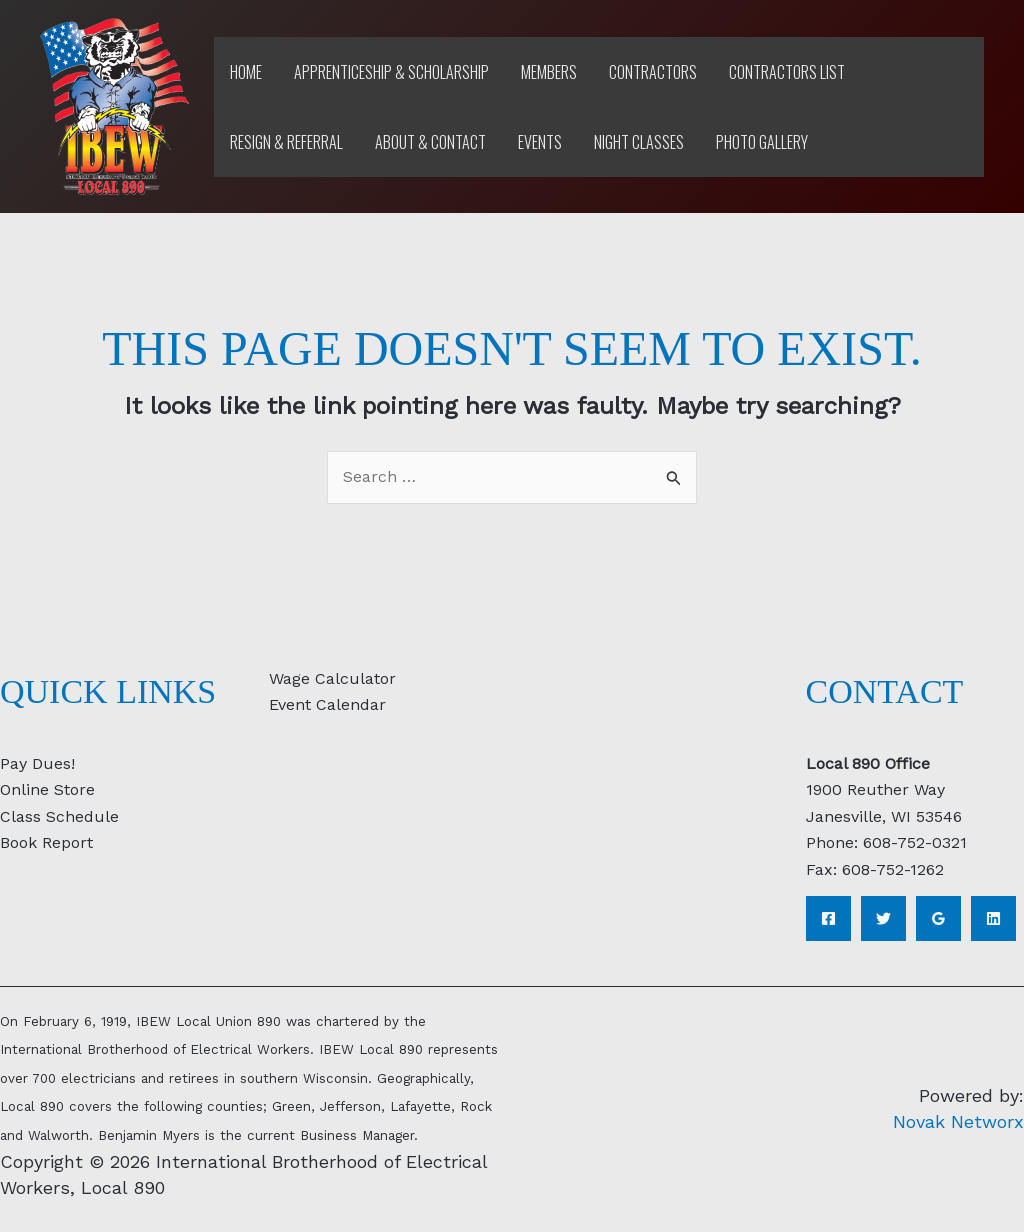  I want to click on Contractors List, so click(787, 72).